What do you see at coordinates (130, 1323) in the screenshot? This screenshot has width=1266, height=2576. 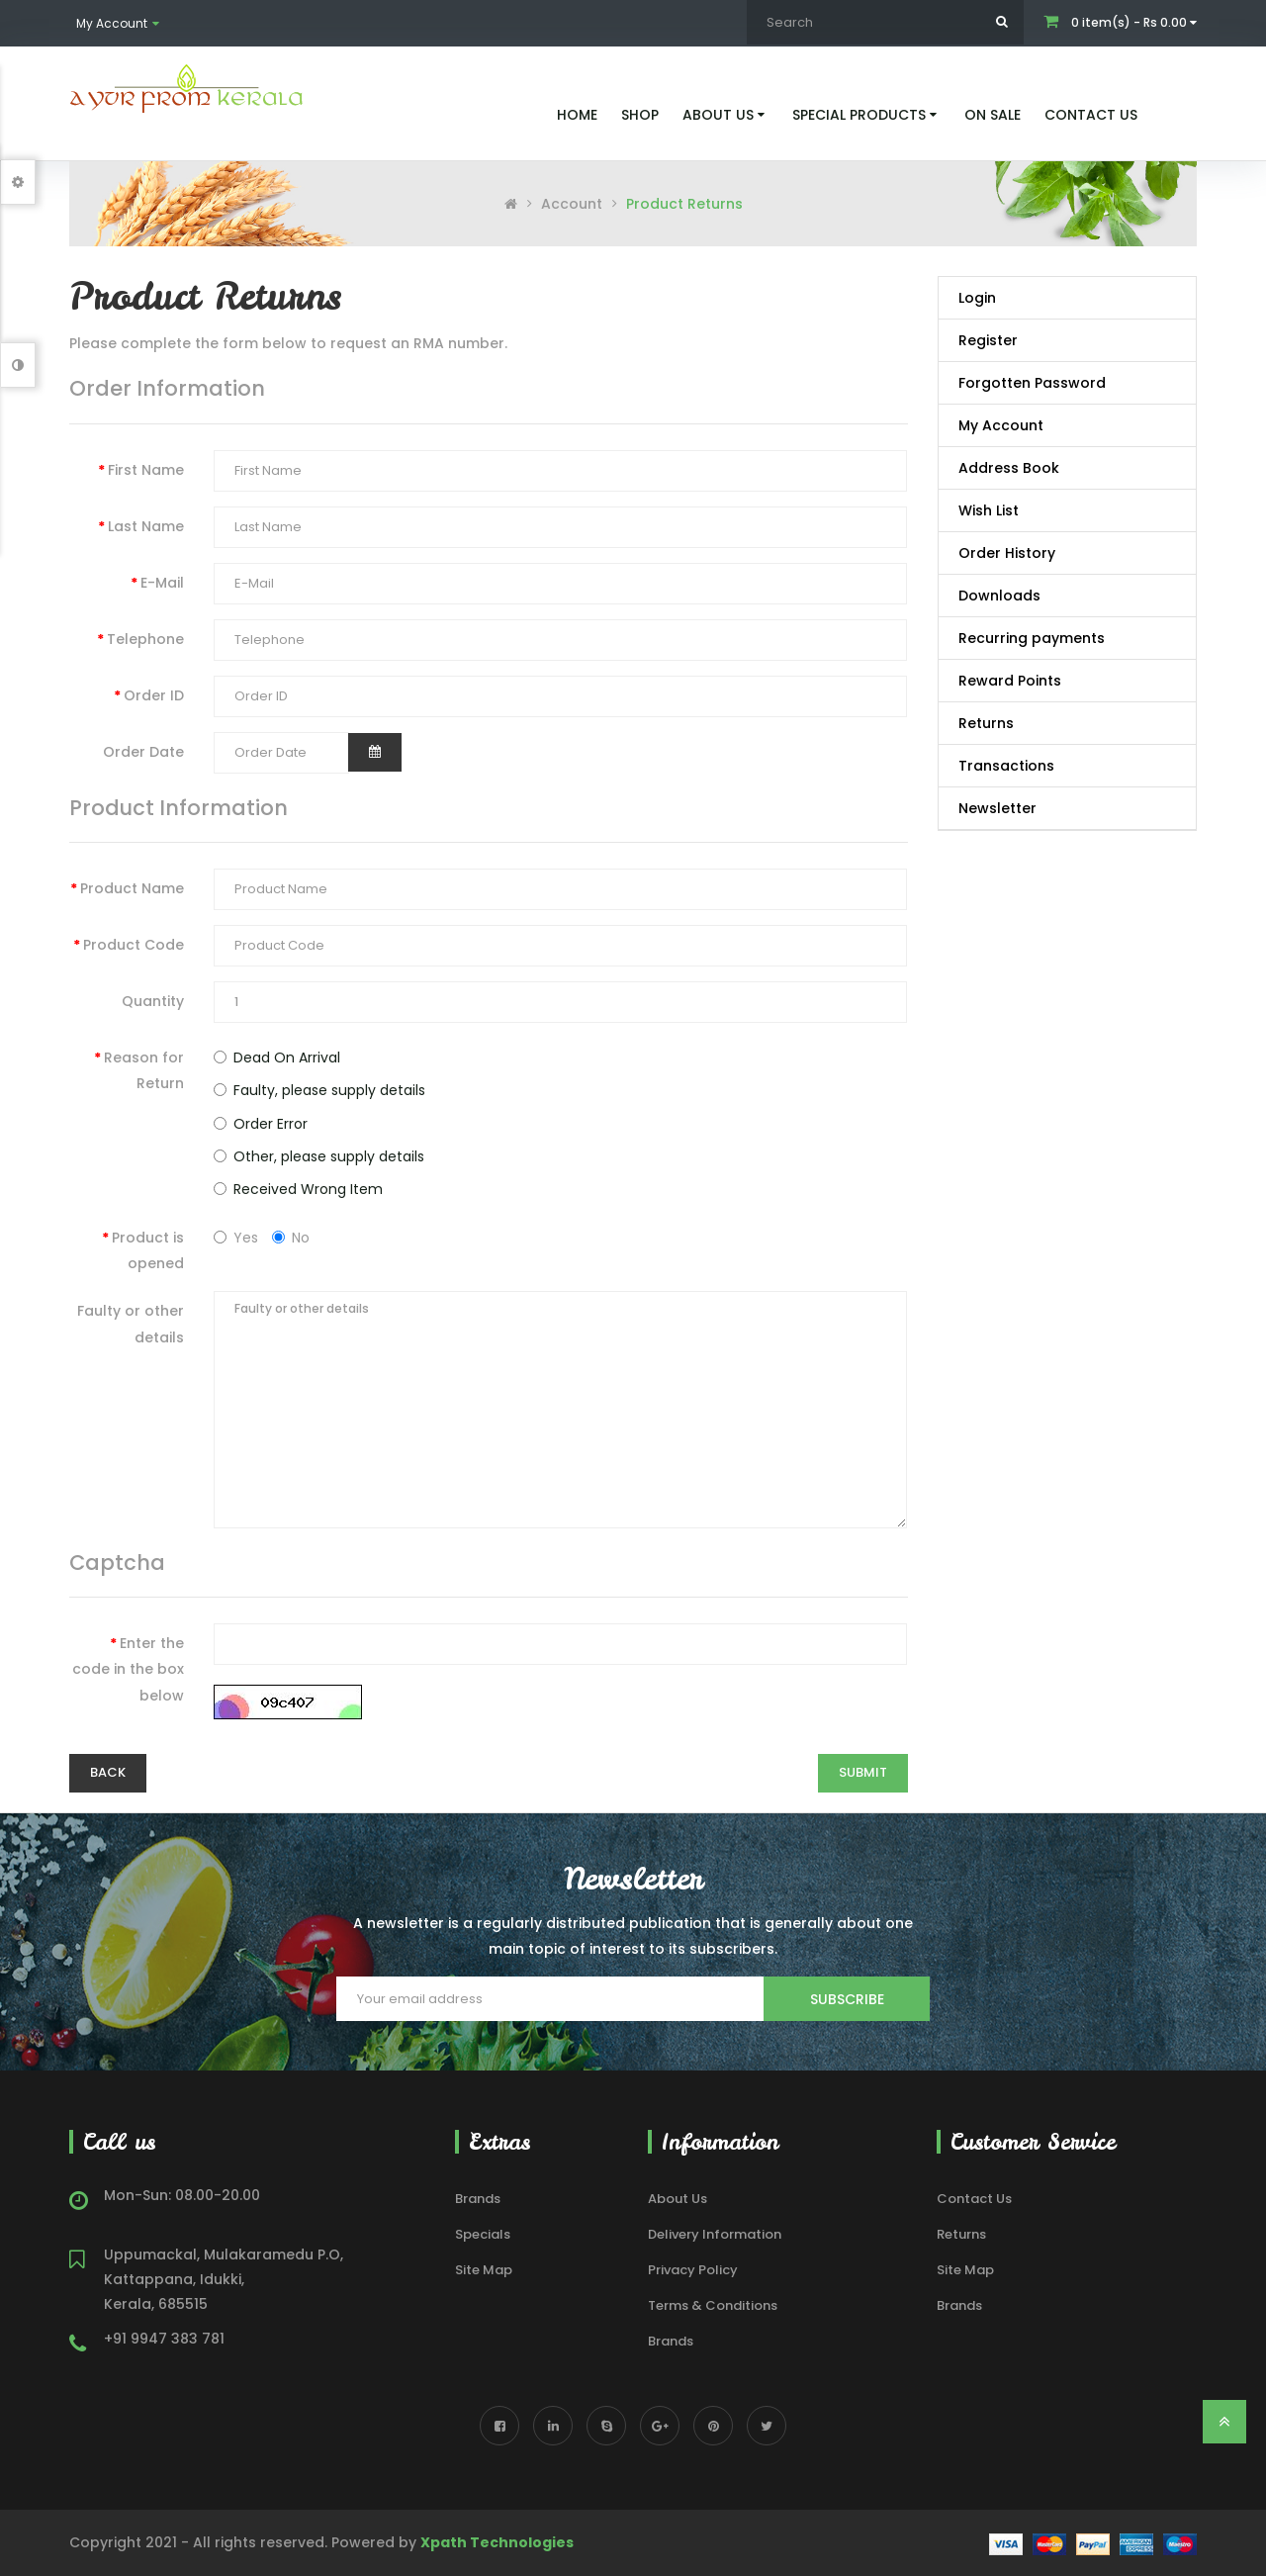 I see `Faulty or other details` at bounding box center [130, 1323].